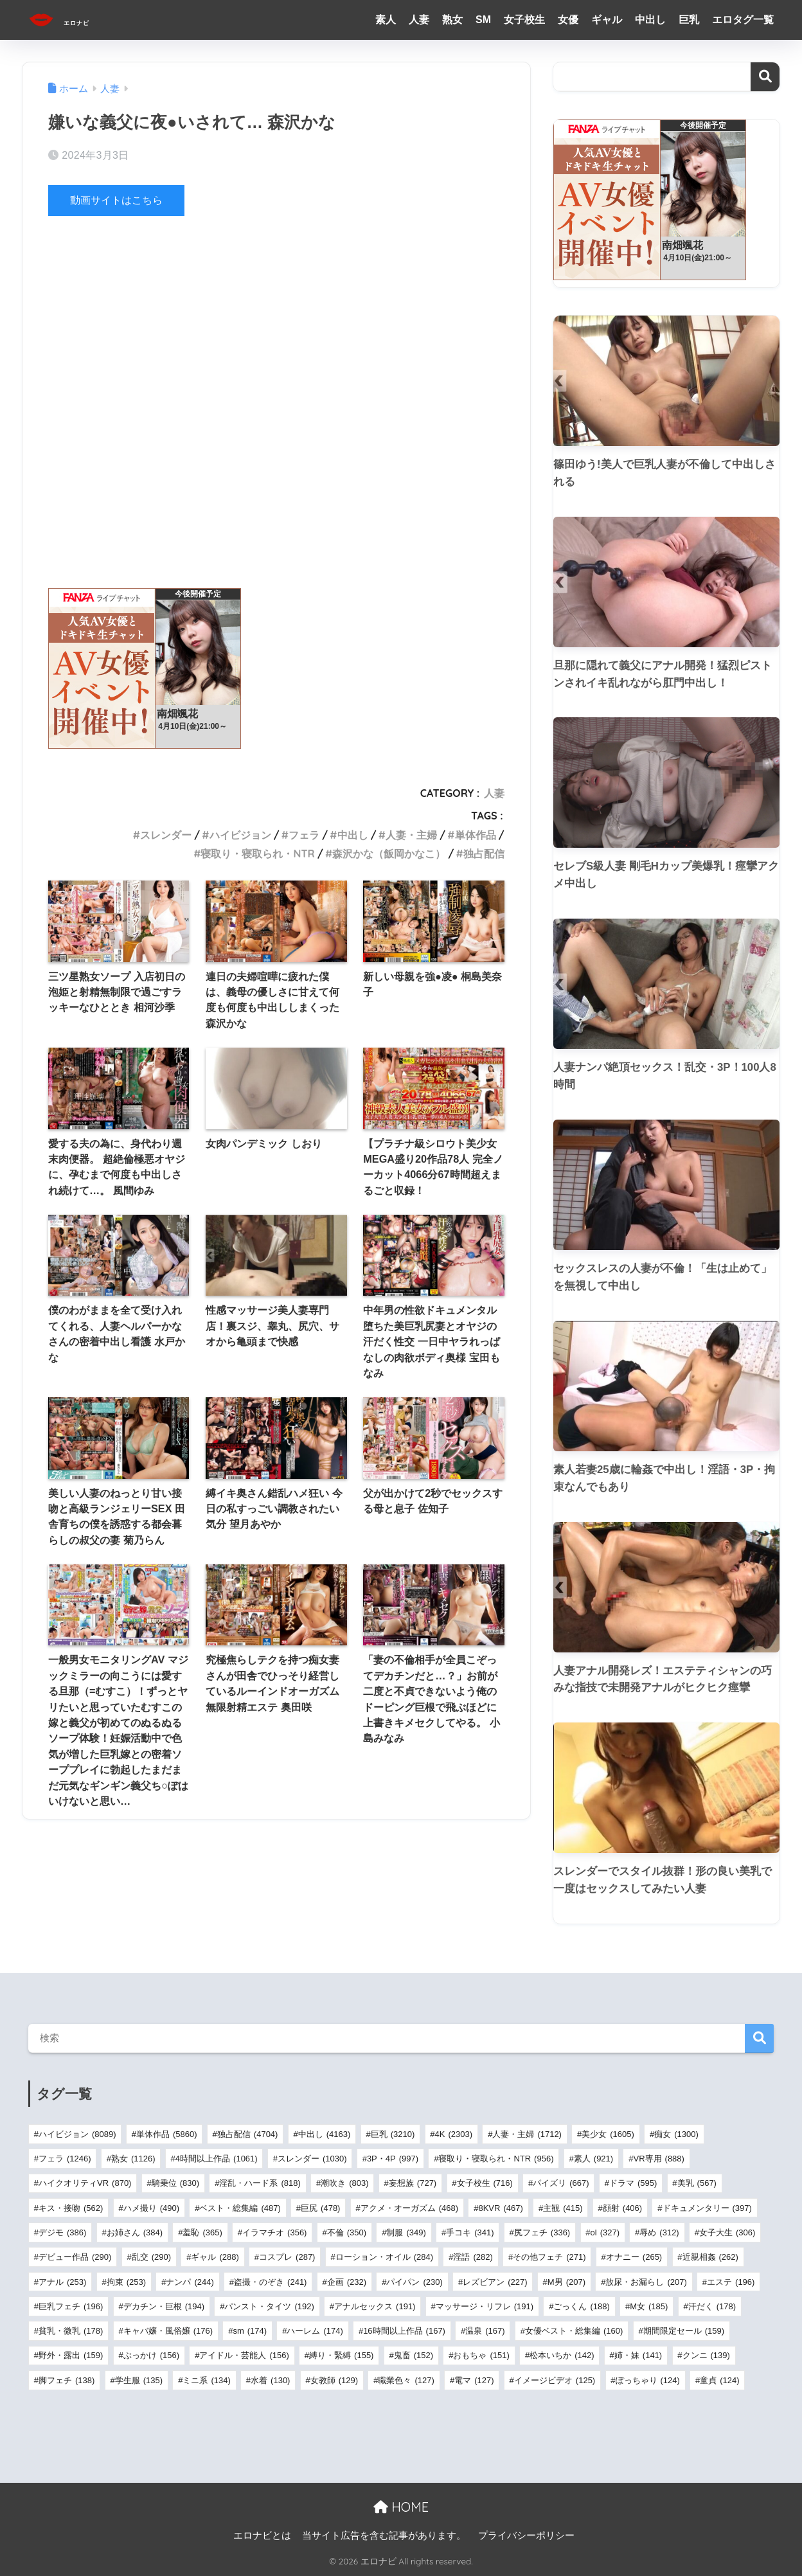 The height and width of the screenshot is (2576, 802). What do you see at coordinates (166, 2134) in the screenshot?
I see `単体作品 [単体作品 (5,860個の項目)]` at bounding box center [166, 2134].